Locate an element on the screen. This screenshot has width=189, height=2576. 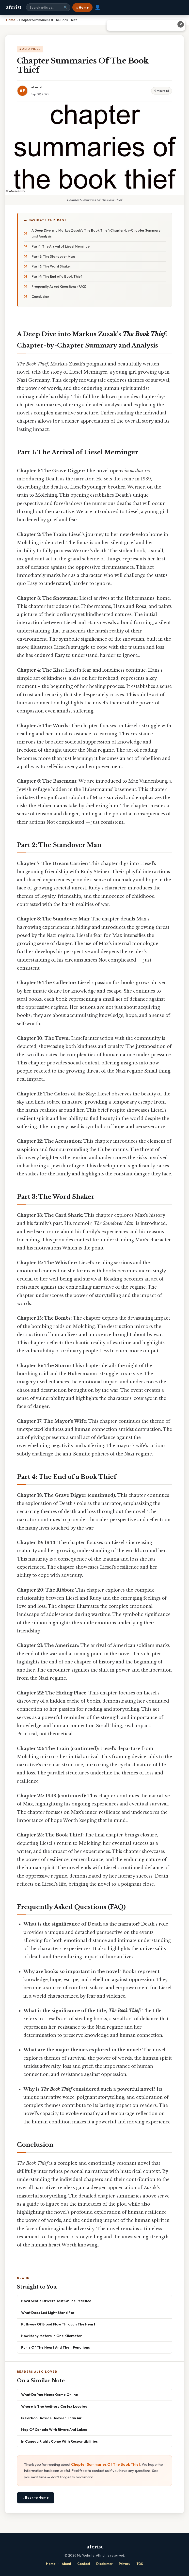
Disclaimer is located at coordinates (104, 2563).